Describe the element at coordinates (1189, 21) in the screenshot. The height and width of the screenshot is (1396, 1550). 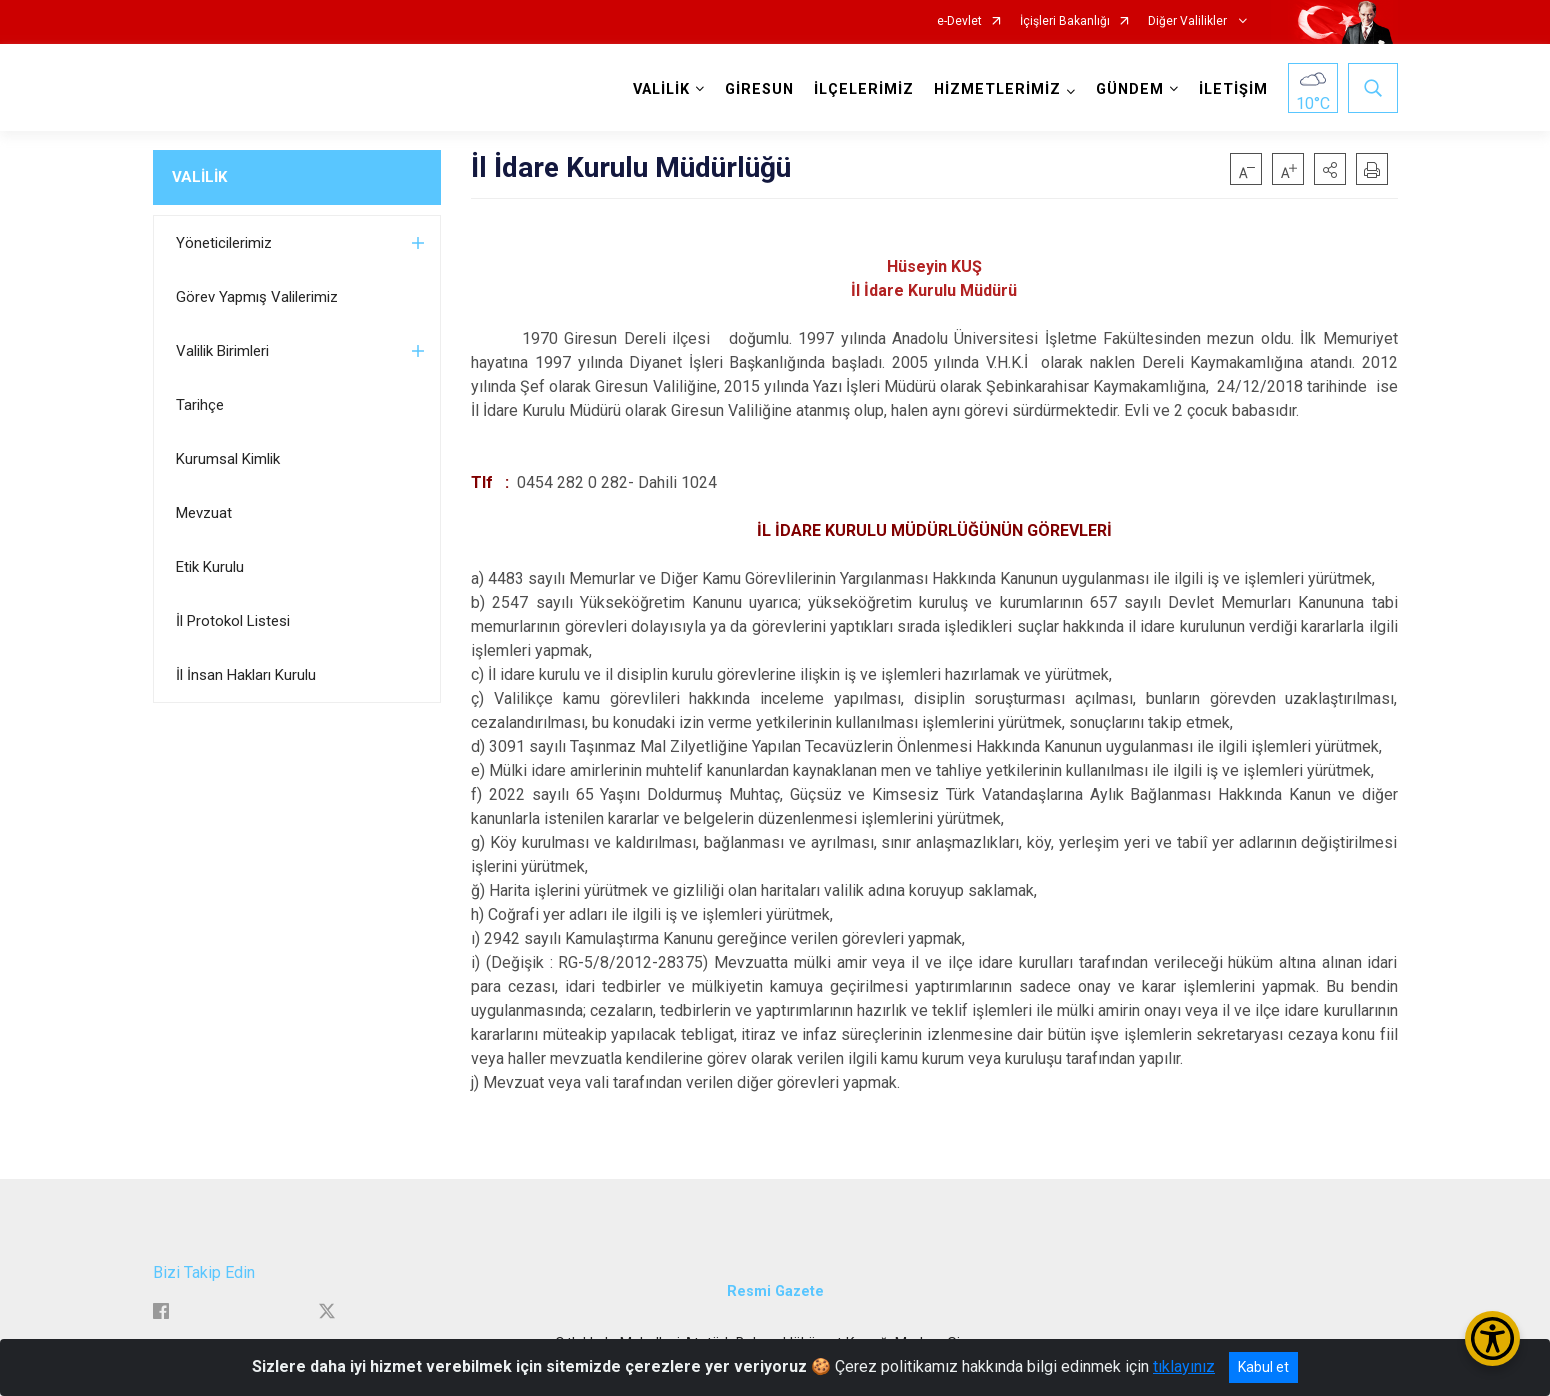
I see `Diğer Valilikler` at that location.